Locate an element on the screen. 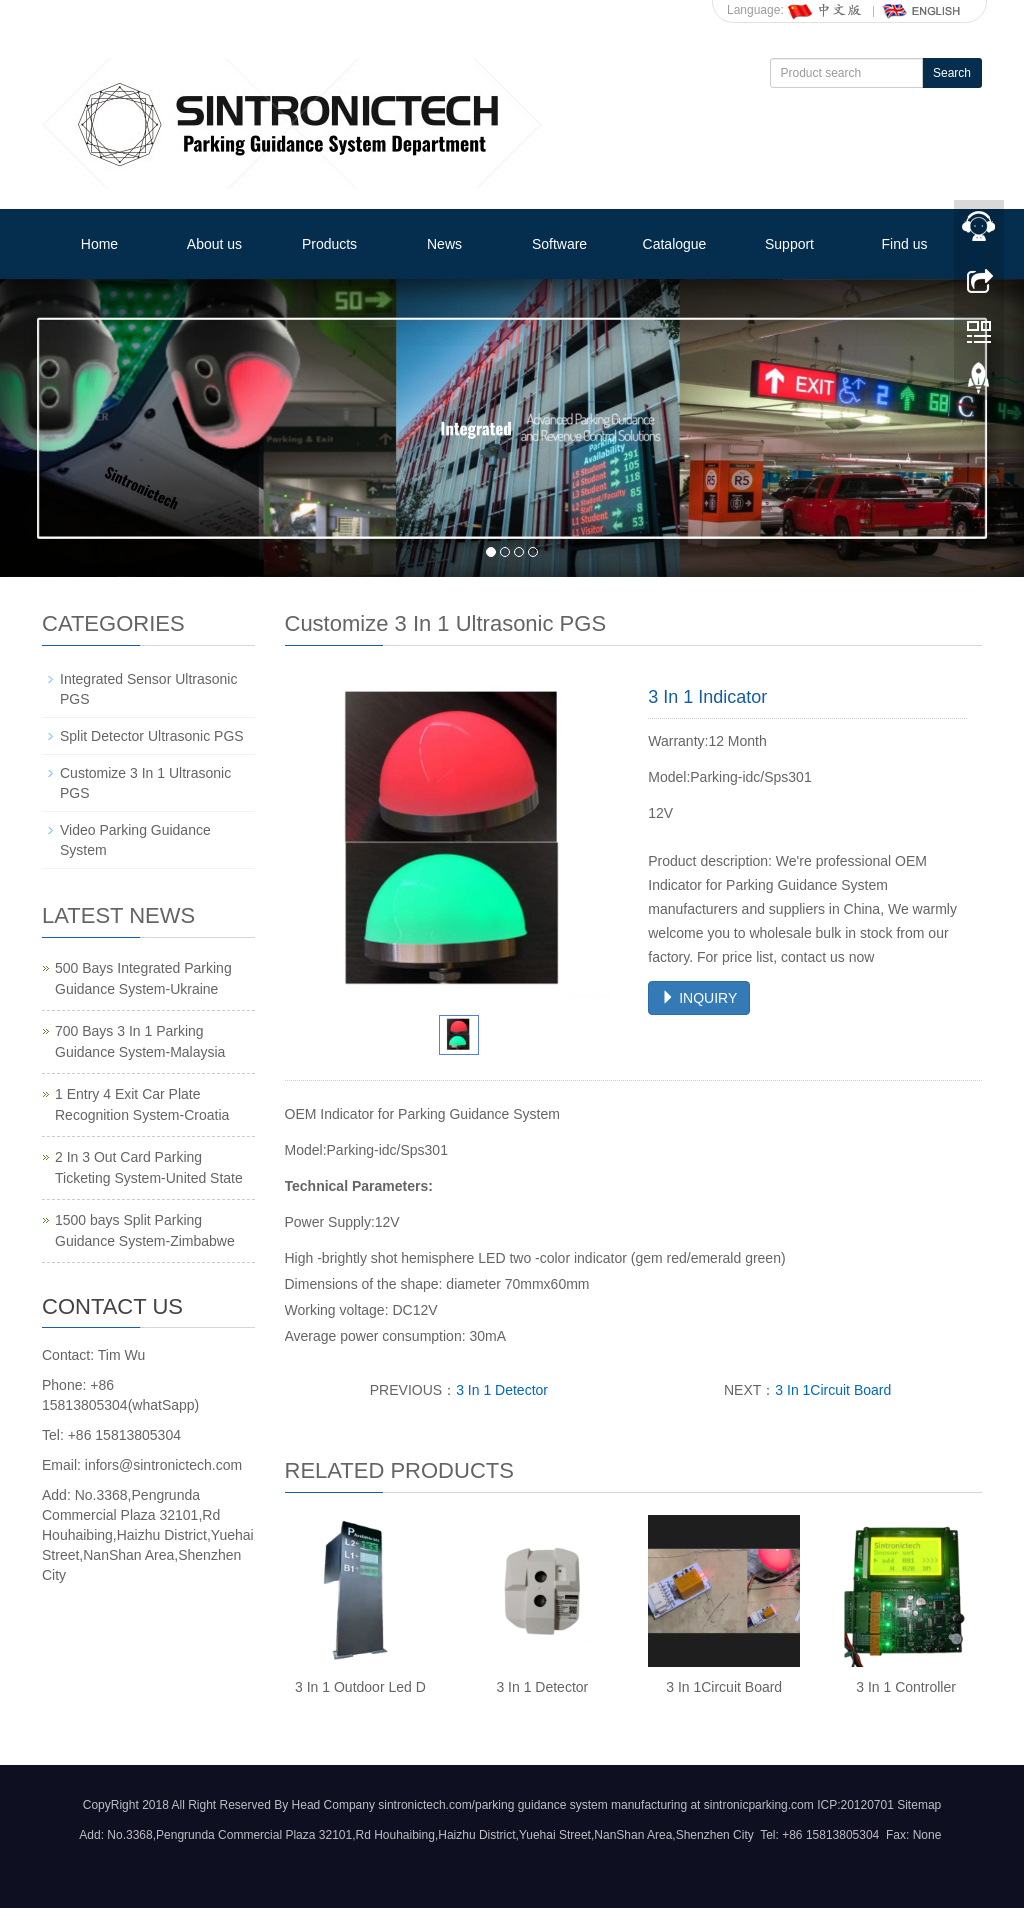 The width and height of the screenshot is (1024, 1908). Catalogue is located at coordinates (675, 244).